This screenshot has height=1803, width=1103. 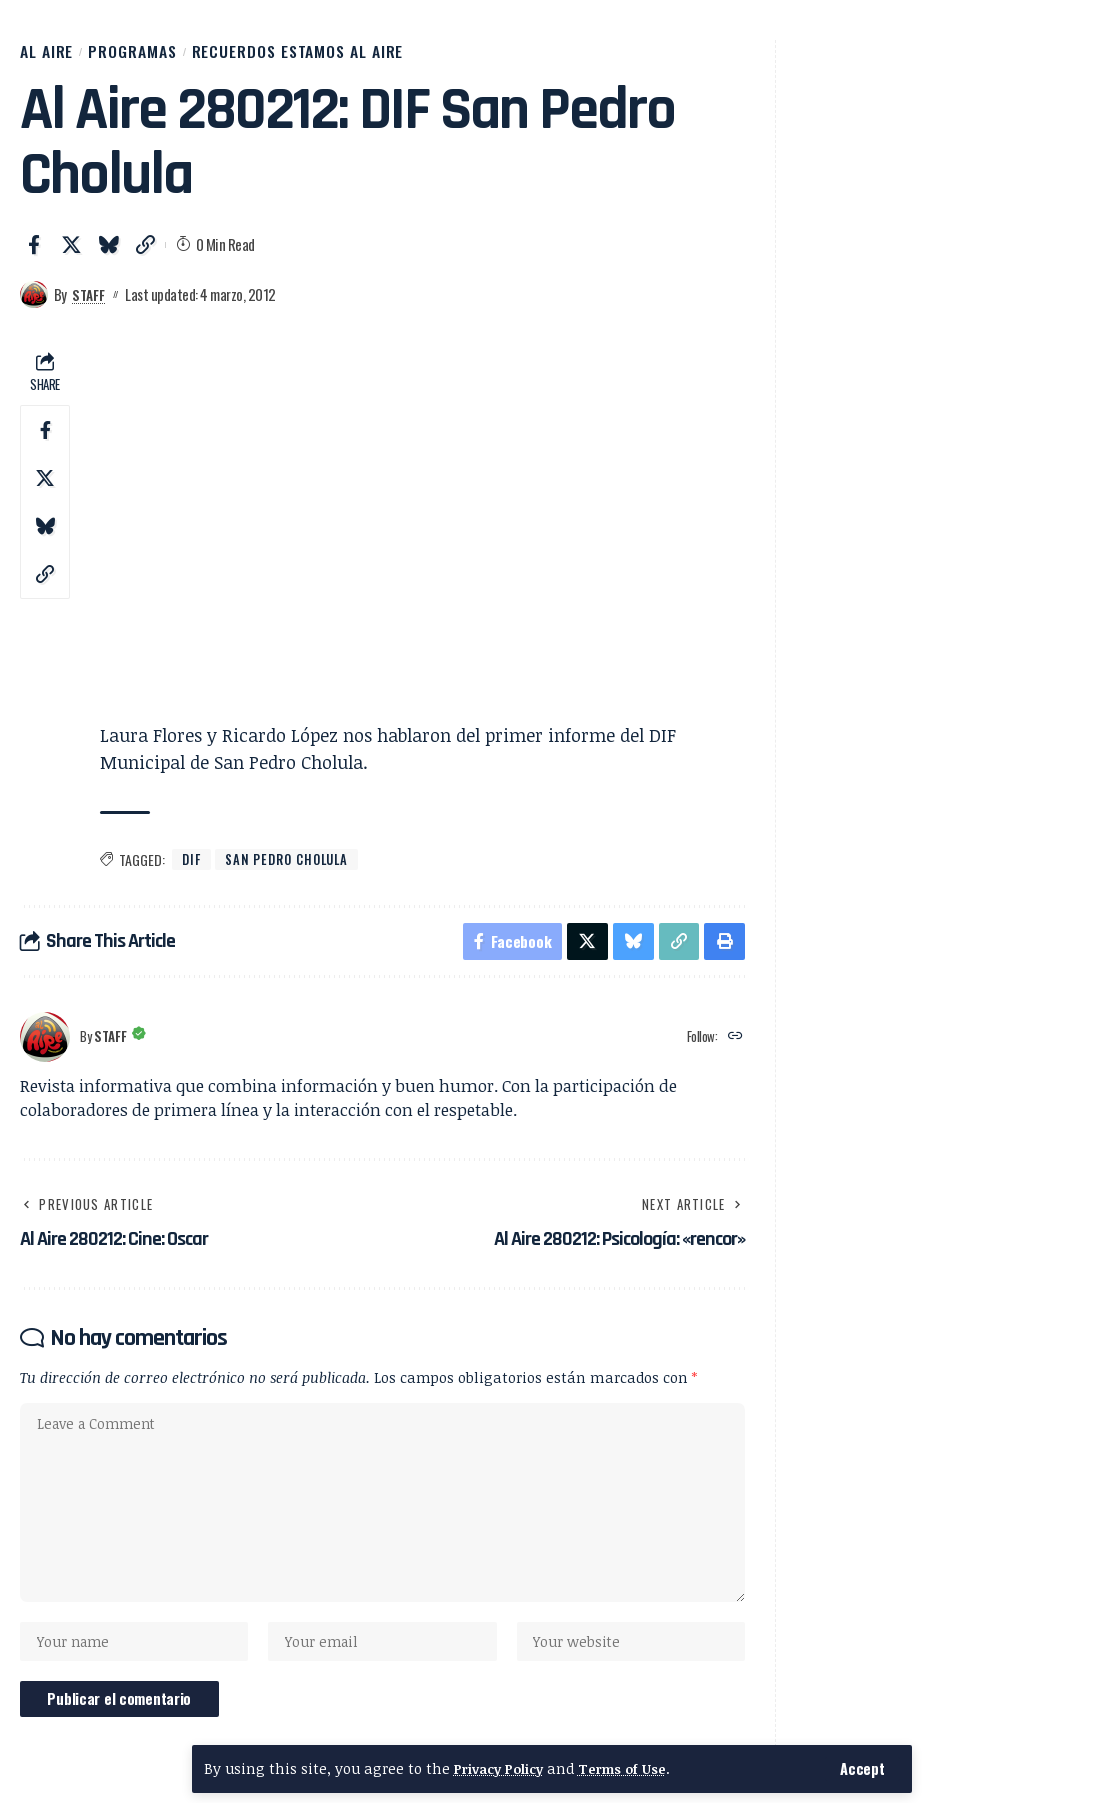 What do you see at coordinates (161, 56) in the screenshot?
I see `Programas` at bounding box center [161, 56].